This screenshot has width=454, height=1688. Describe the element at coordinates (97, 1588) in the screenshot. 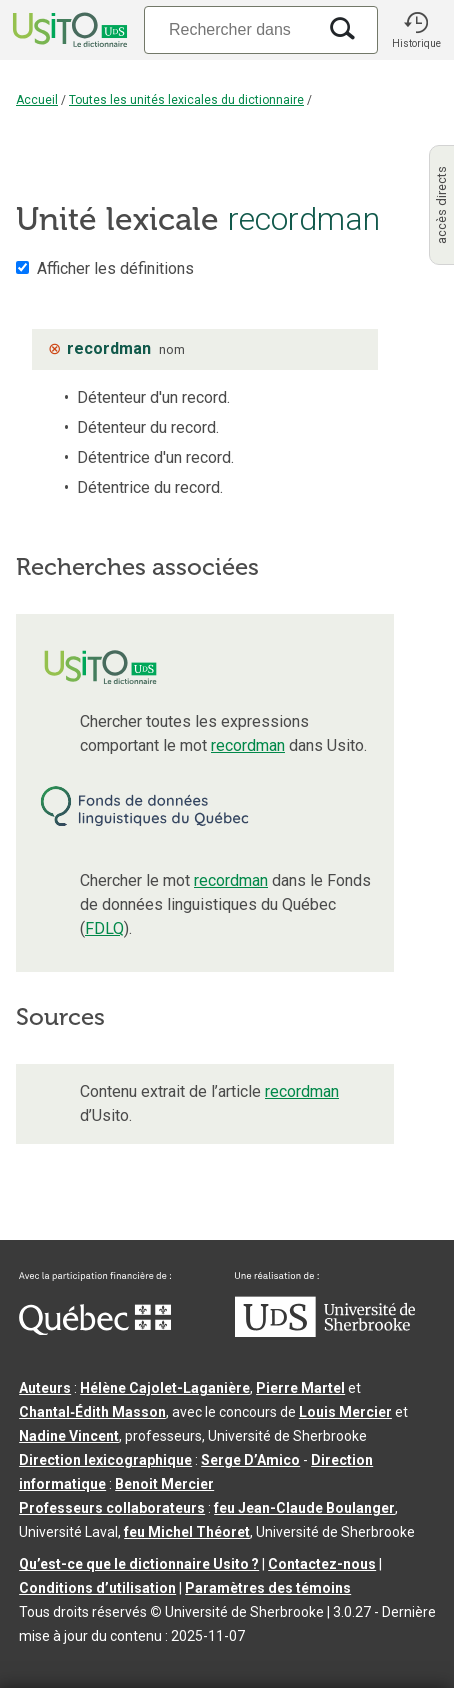

I see `Conditions d’utilisation` at that location.